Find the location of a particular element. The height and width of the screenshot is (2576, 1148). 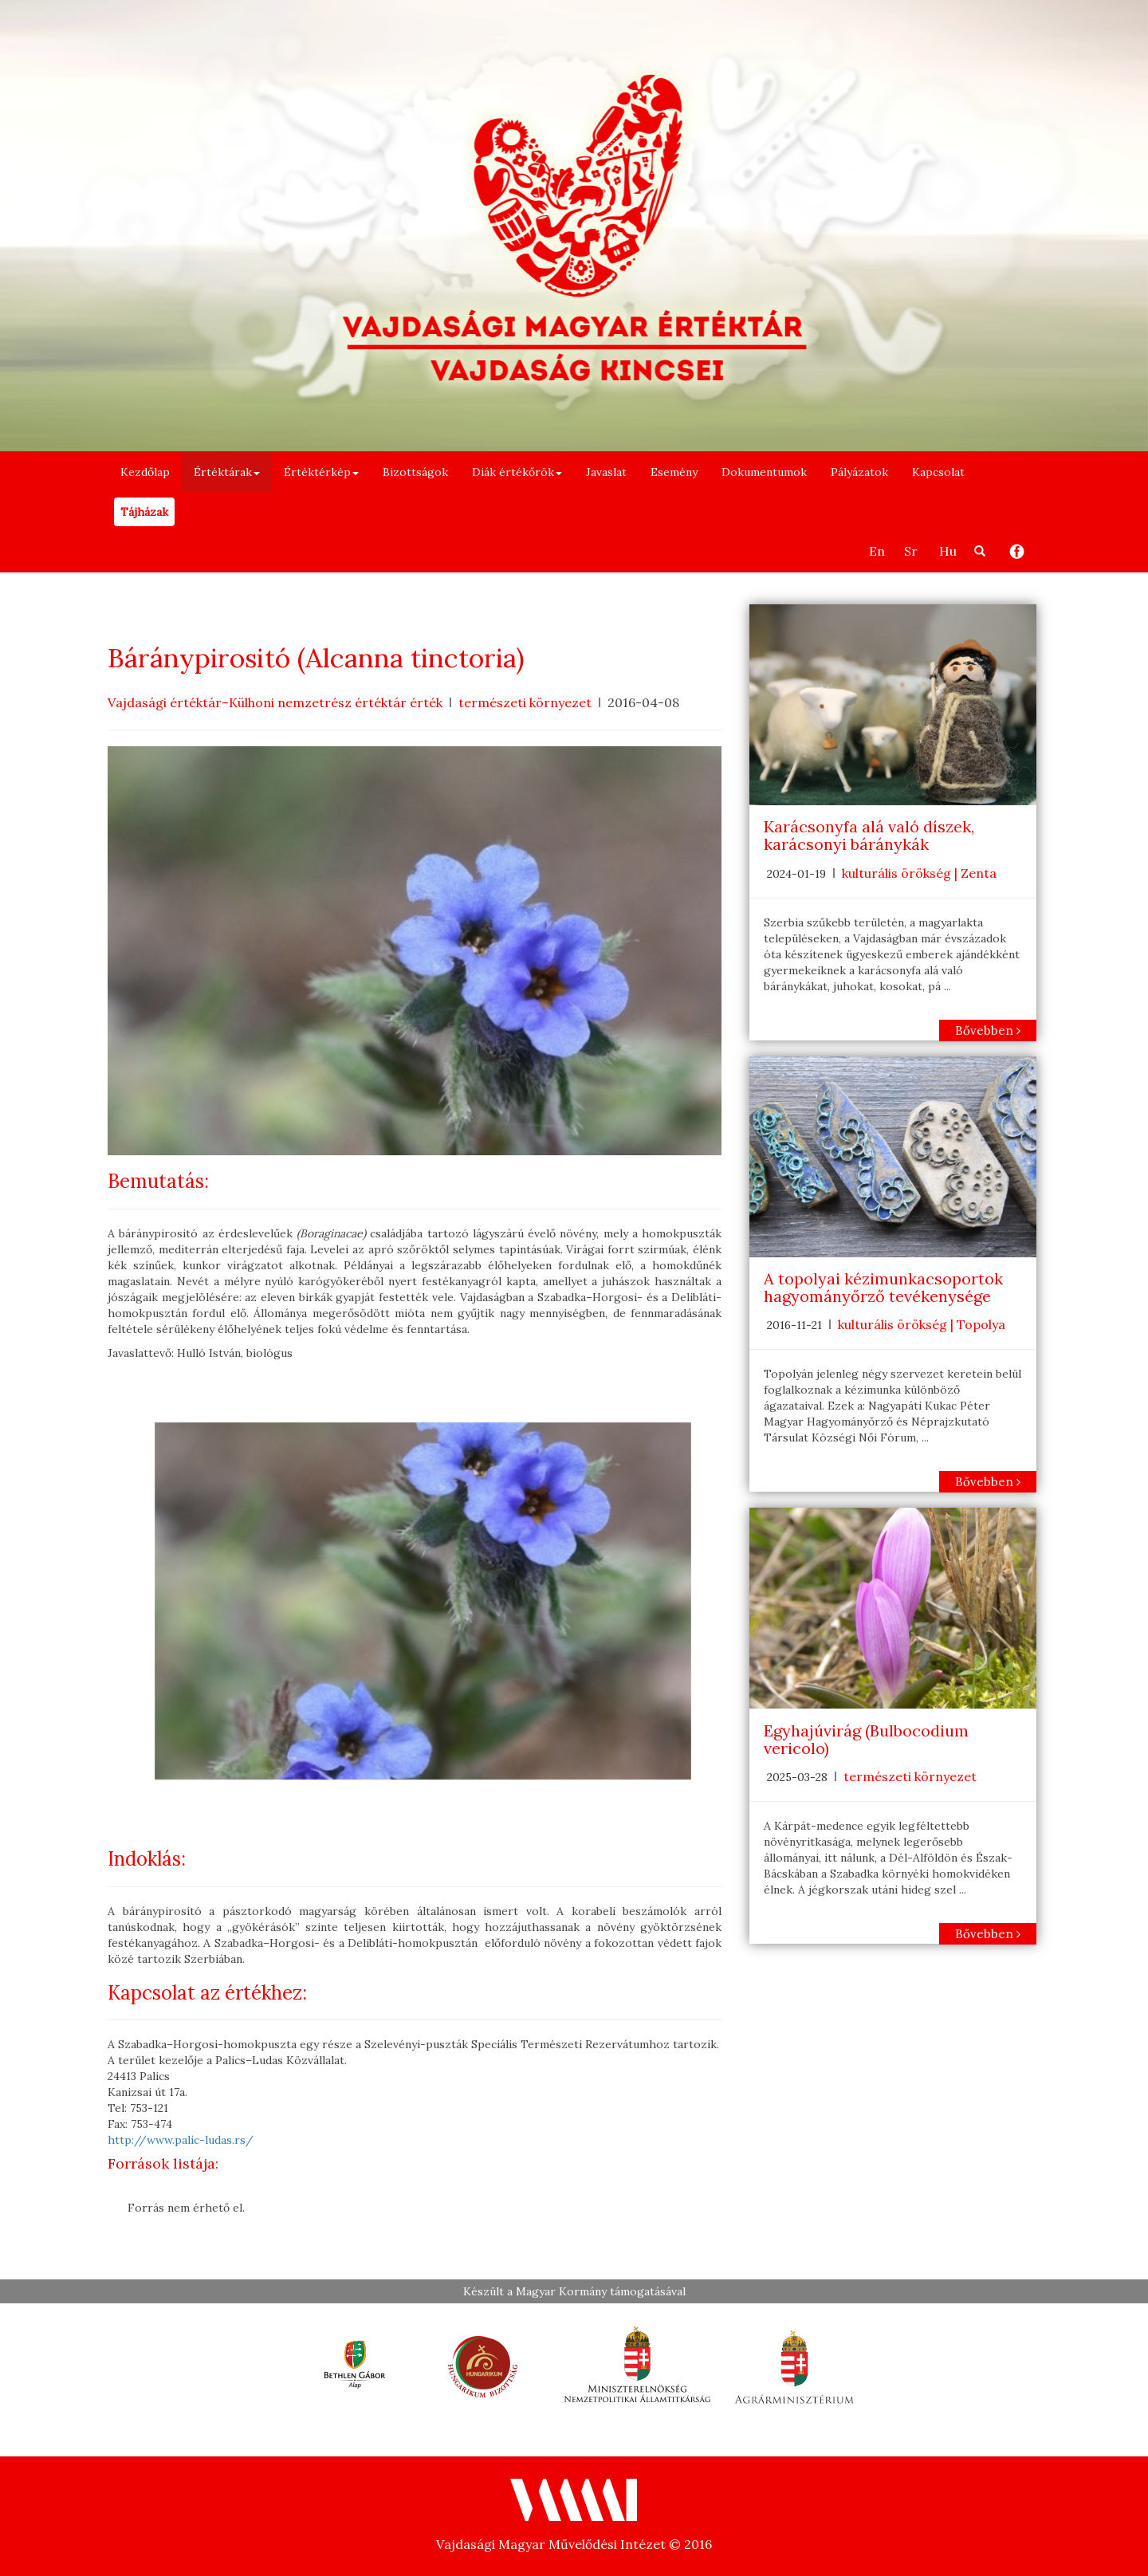

Értéktérkép is located at coordinates (321, 472).